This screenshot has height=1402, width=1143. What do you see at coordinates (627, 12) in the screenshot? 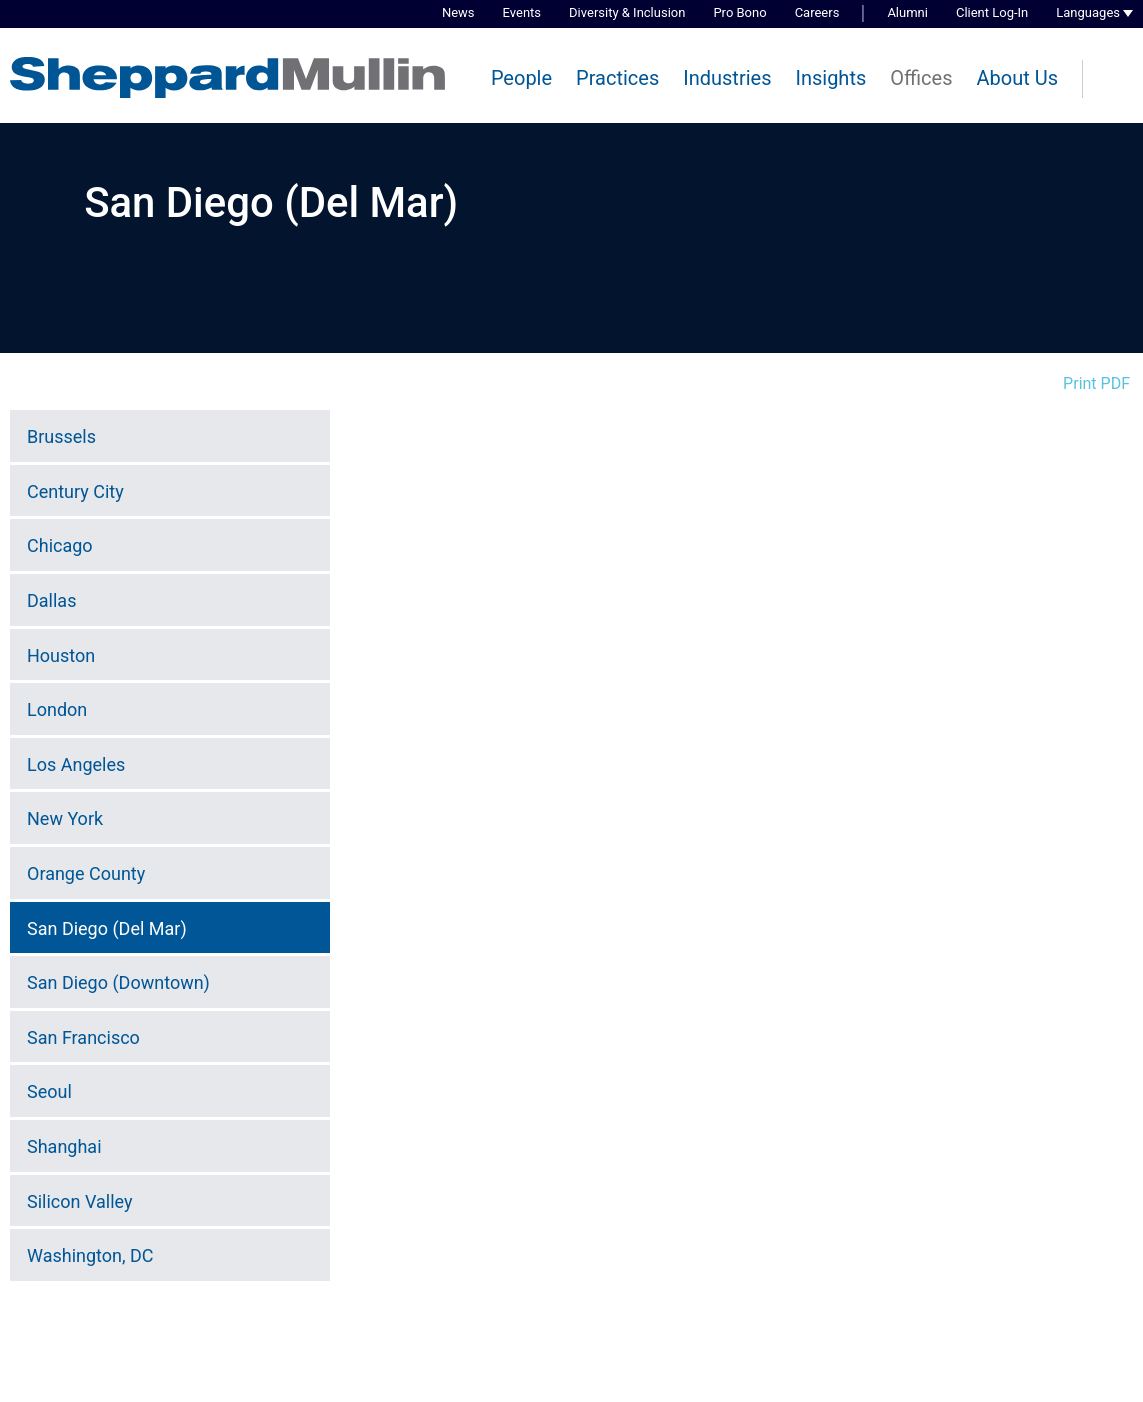
I see `Diversity & Inclusion` at bounding box center [627, 12].